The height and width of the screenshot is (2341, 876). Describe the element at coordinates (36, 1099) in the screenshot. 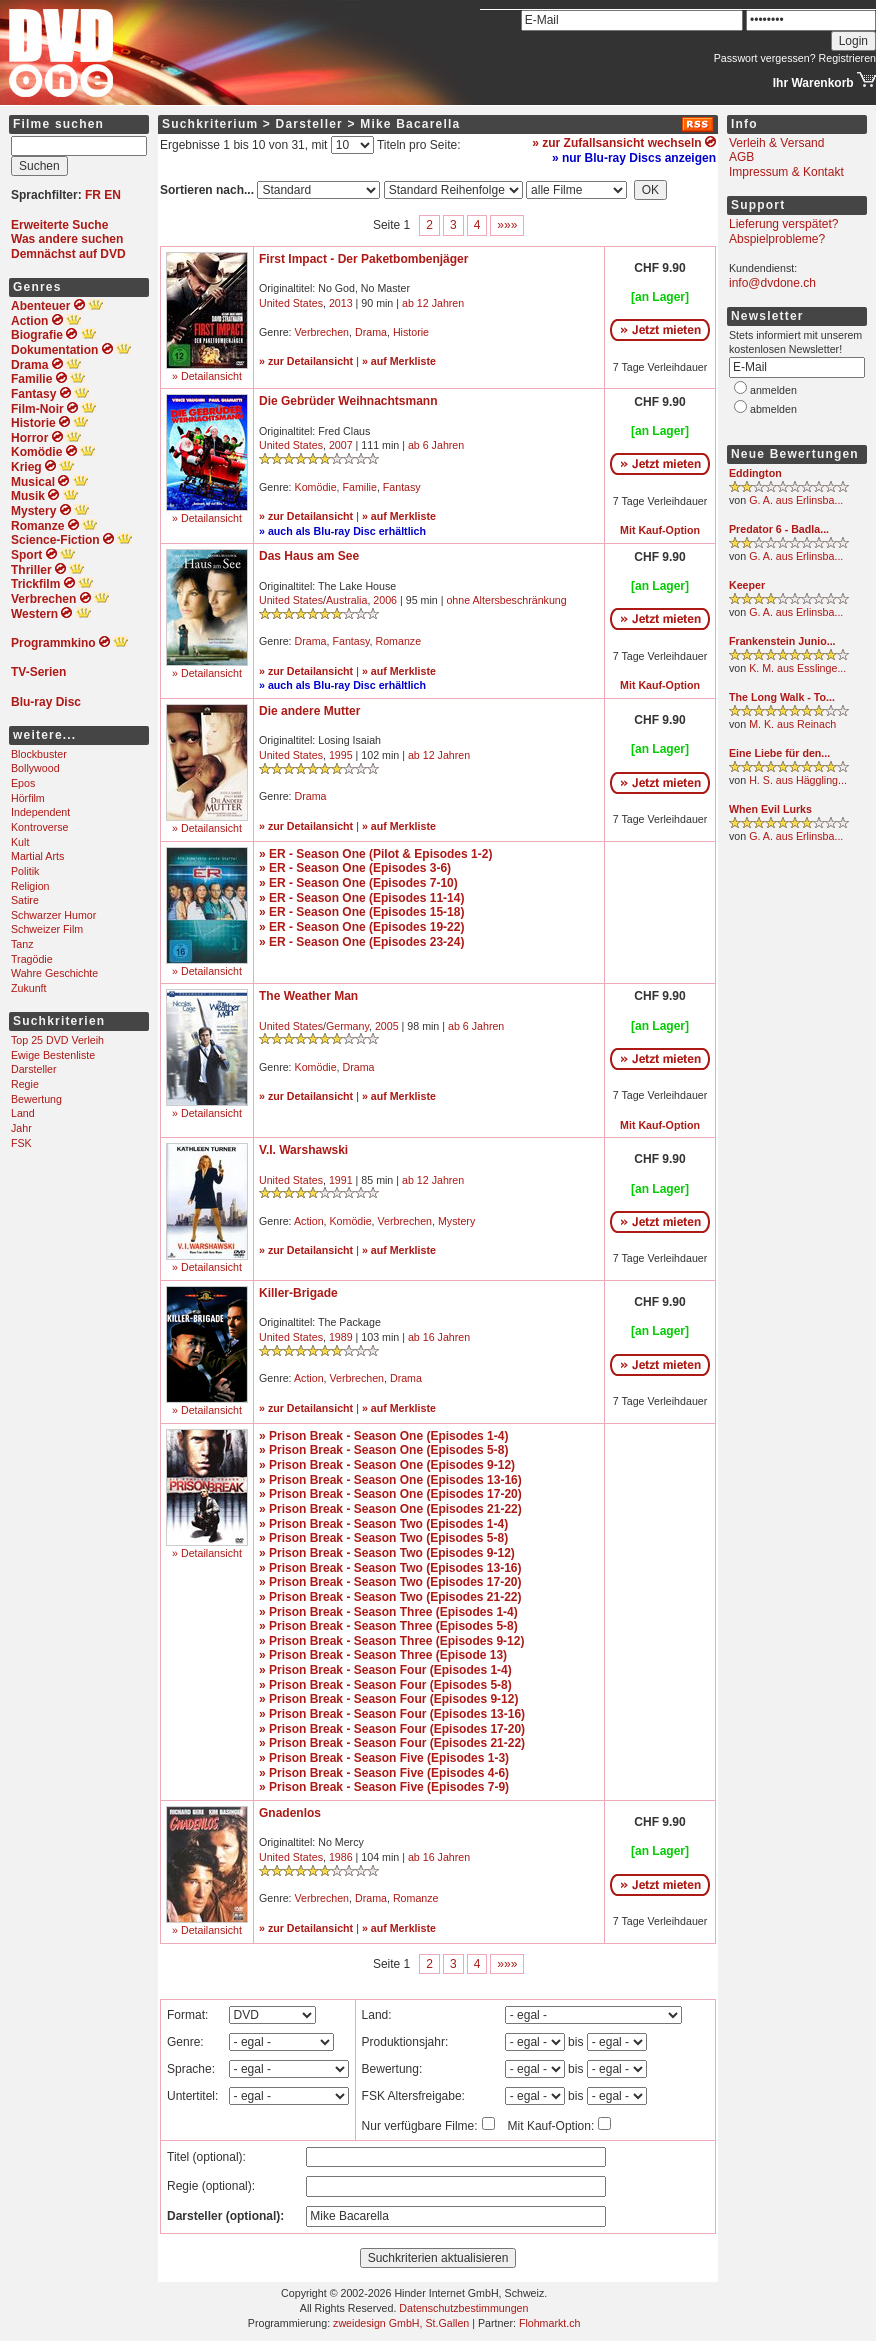

I see `Bewertung` at that location.